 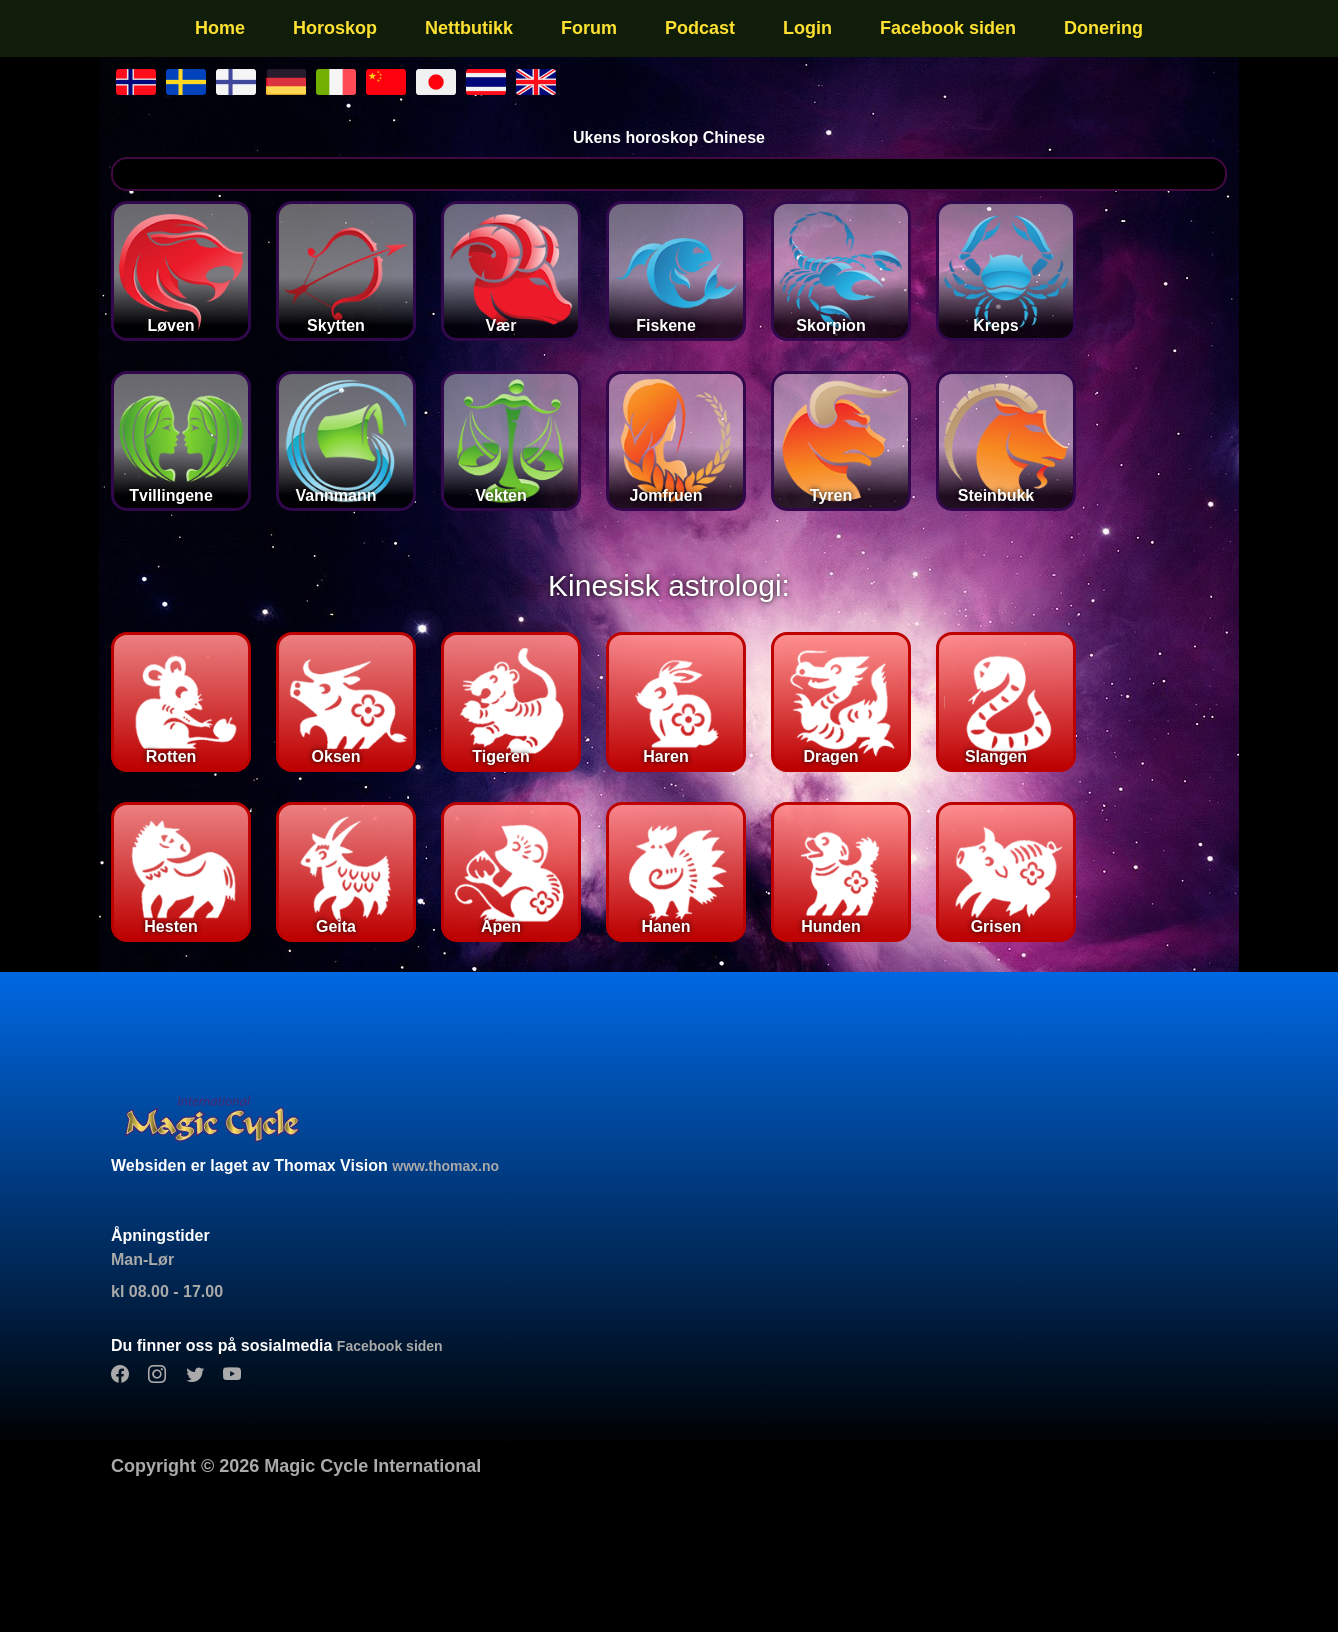 I want to click on Donering, so click(x=1103, y=28).